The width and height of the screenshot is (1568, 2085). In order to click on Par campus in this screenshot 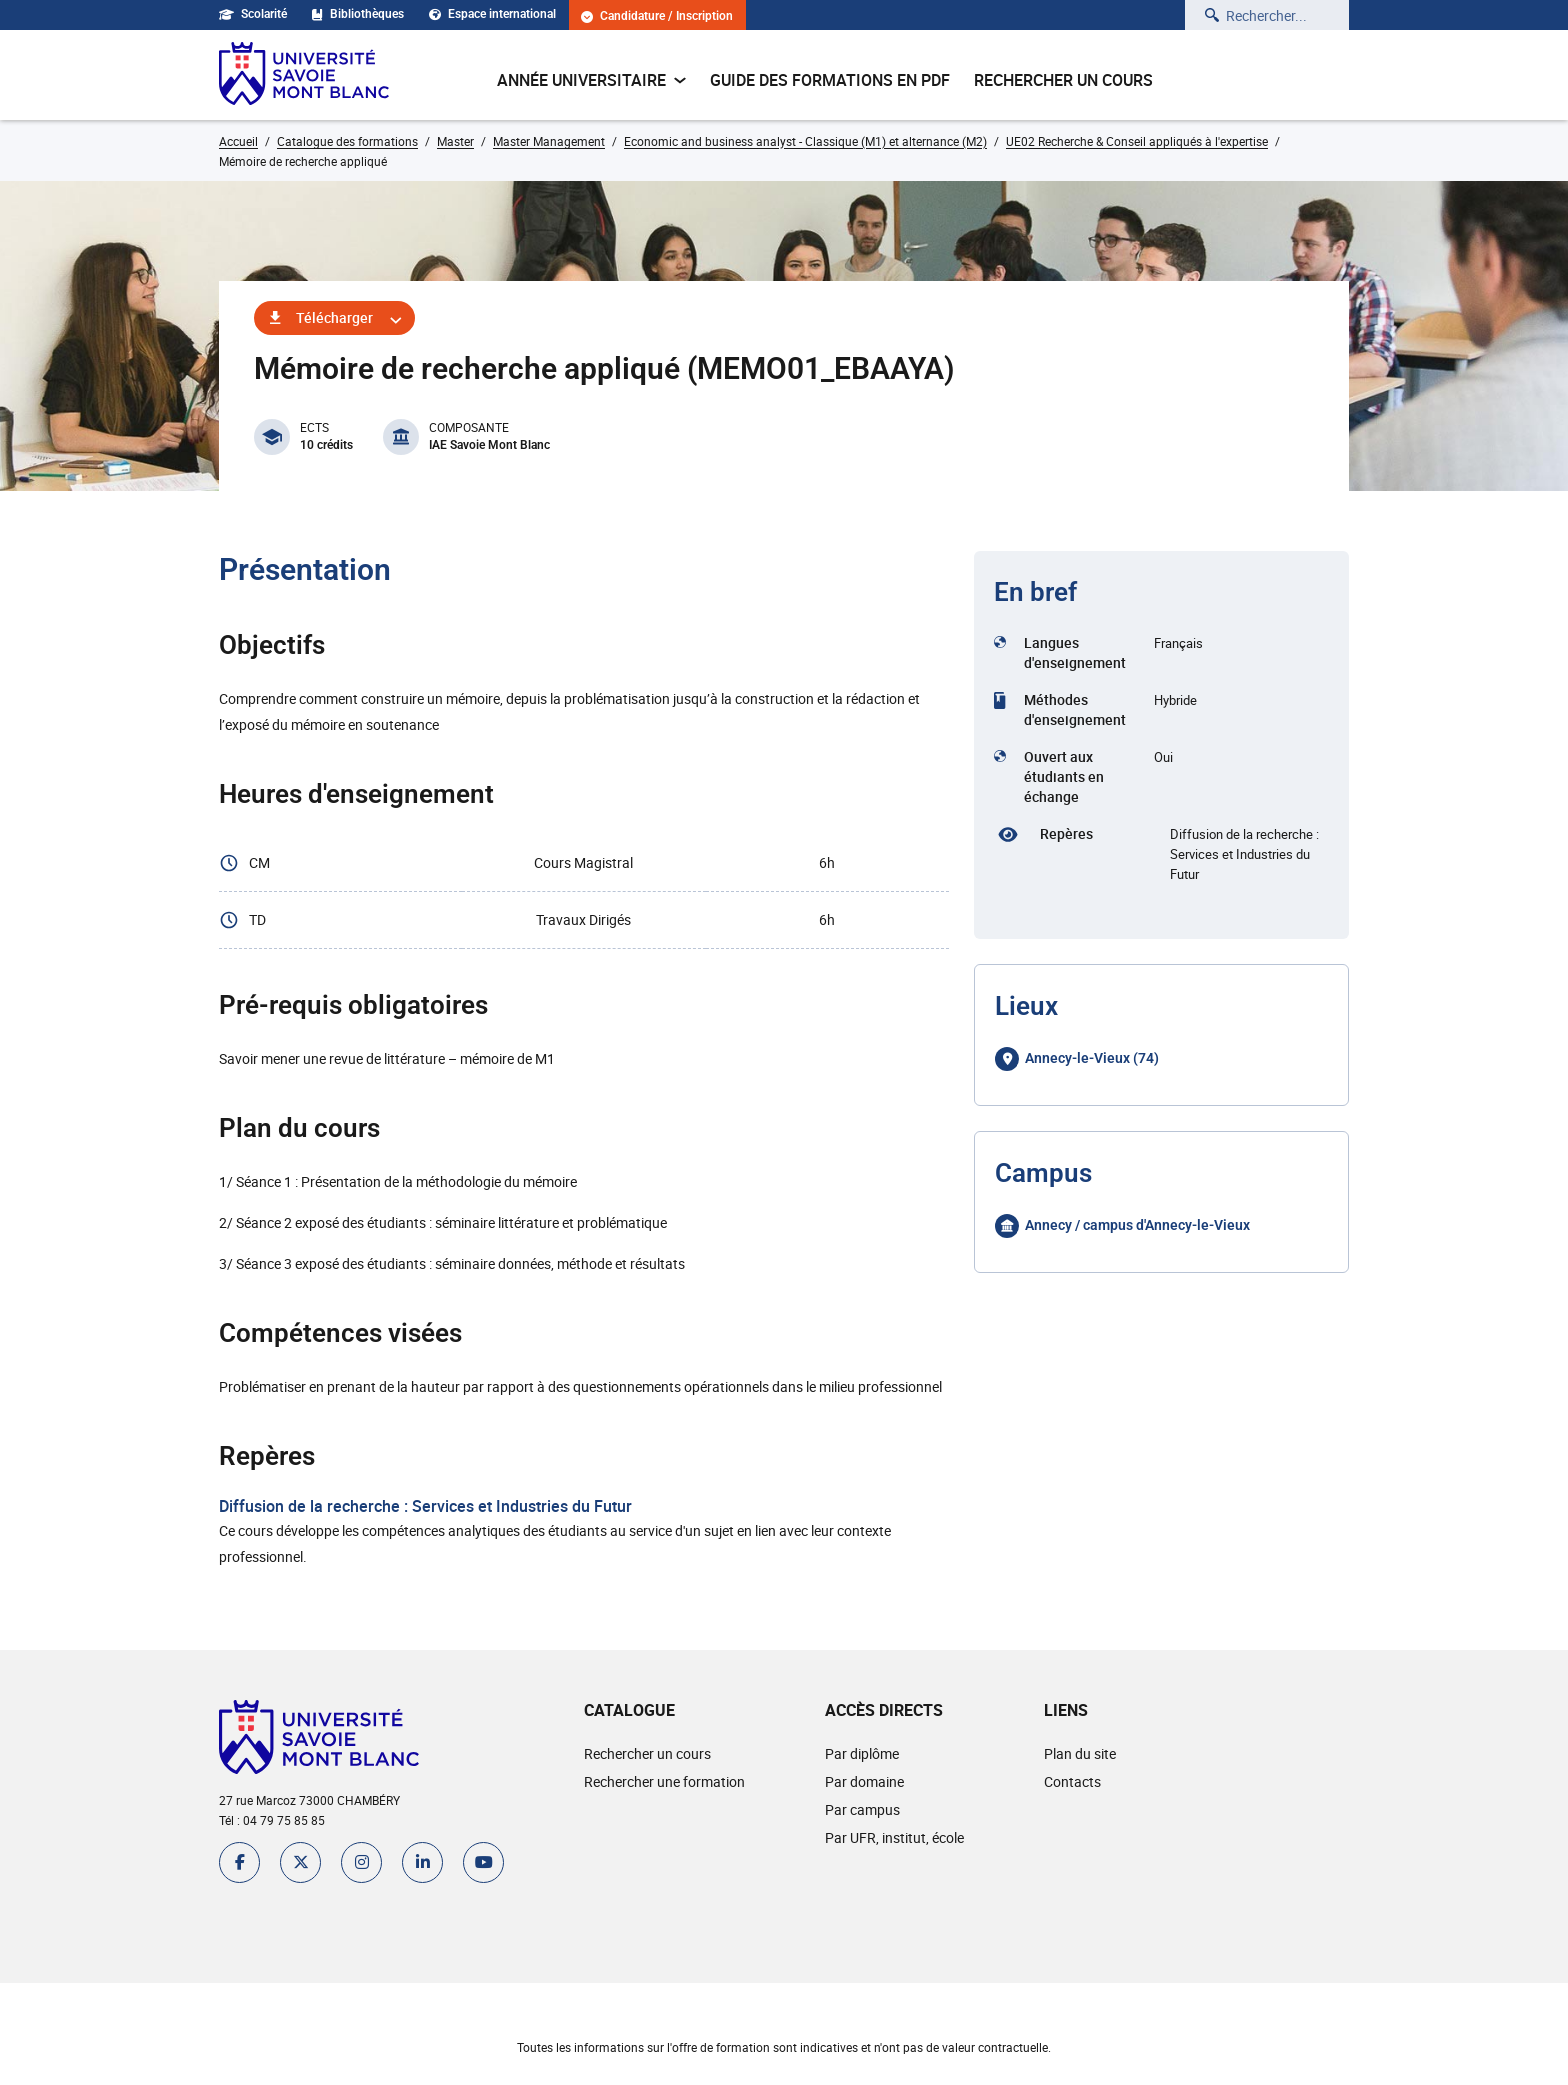, I will do `click(862, 1809)`.